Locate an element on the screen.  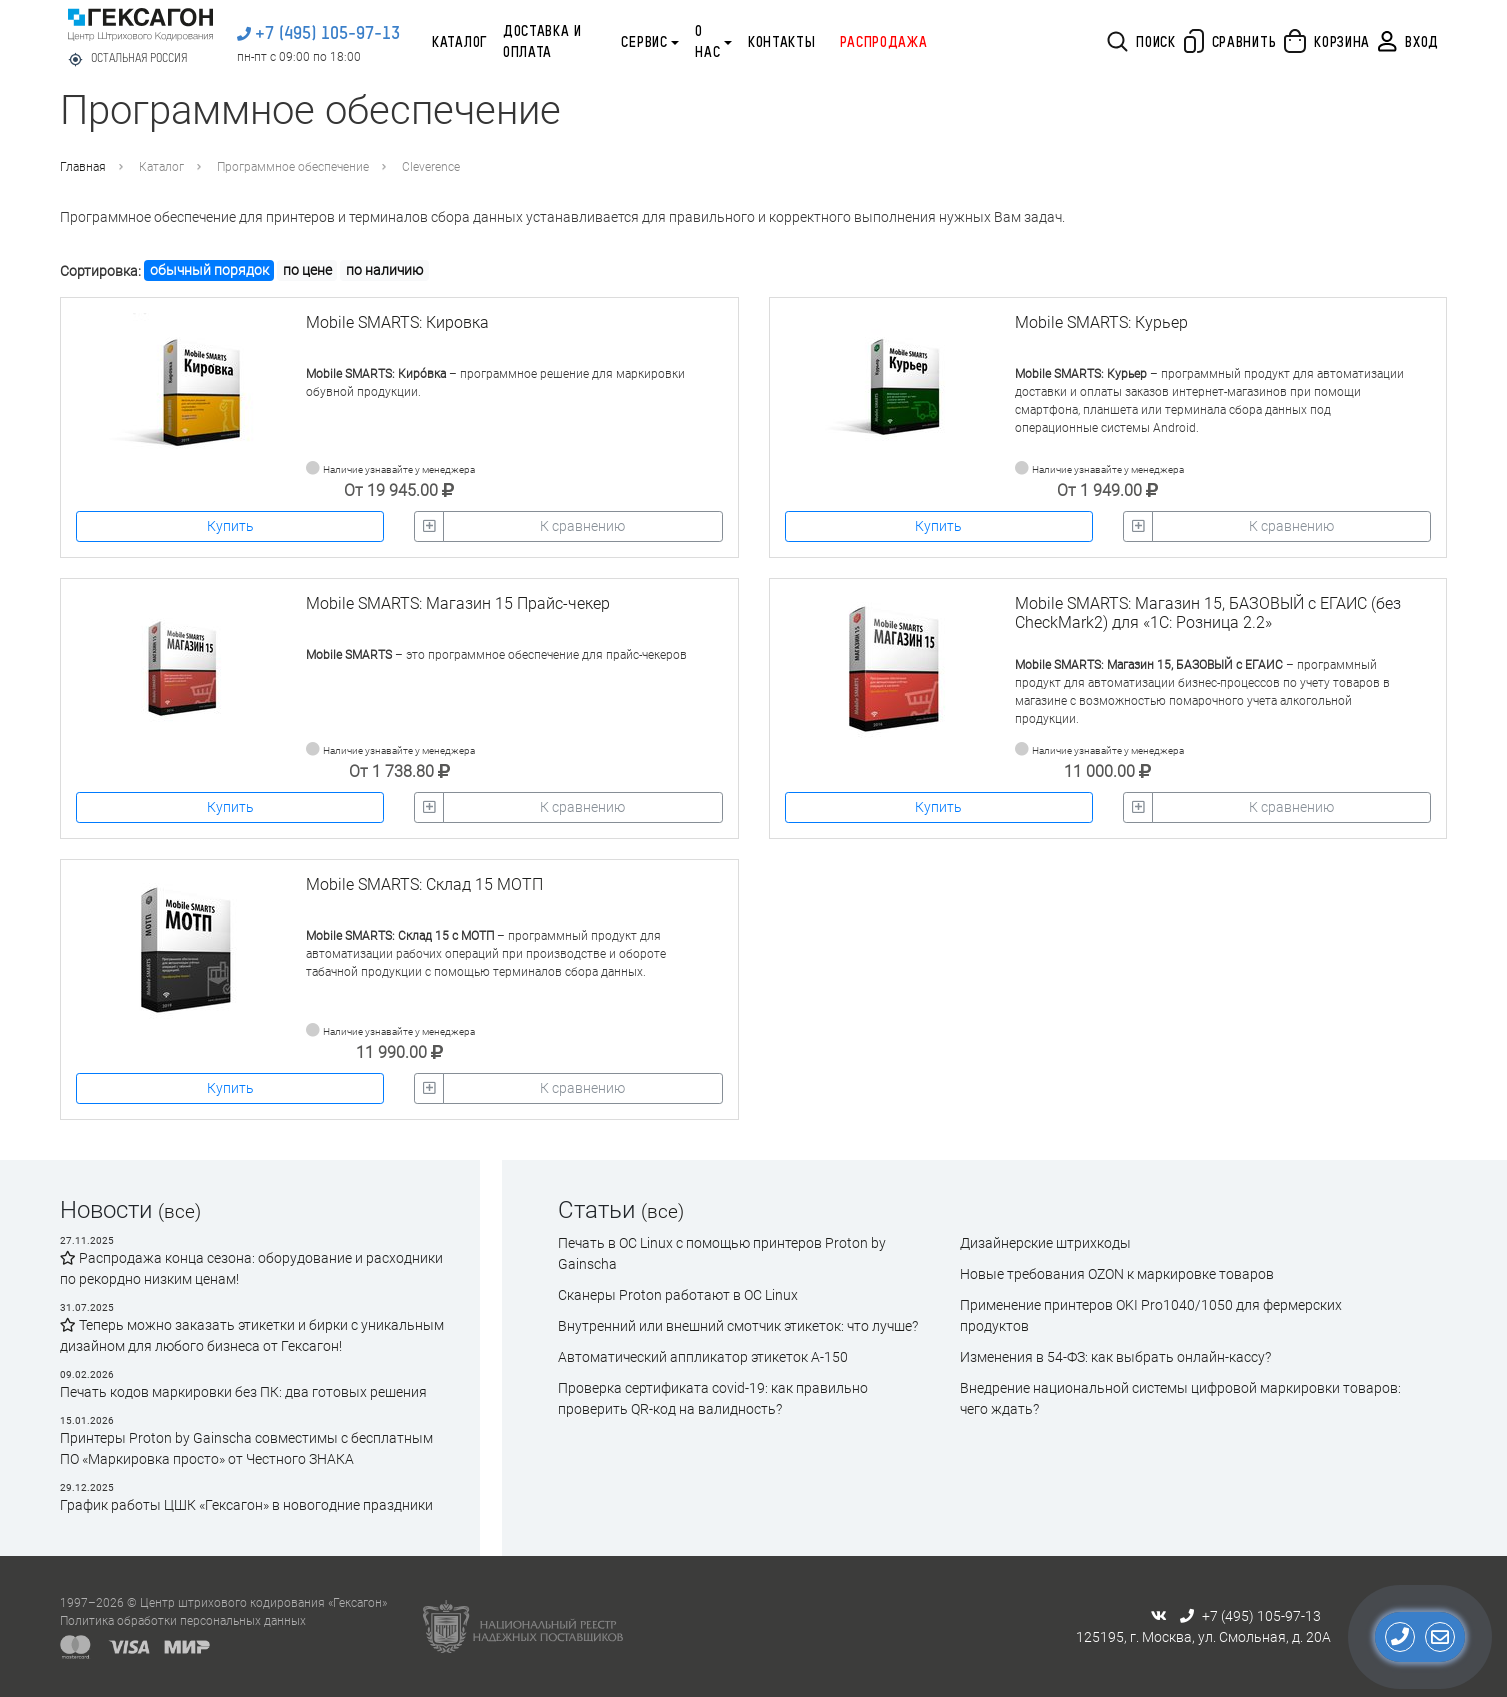
Каталог is located at coordinates (459, 43).